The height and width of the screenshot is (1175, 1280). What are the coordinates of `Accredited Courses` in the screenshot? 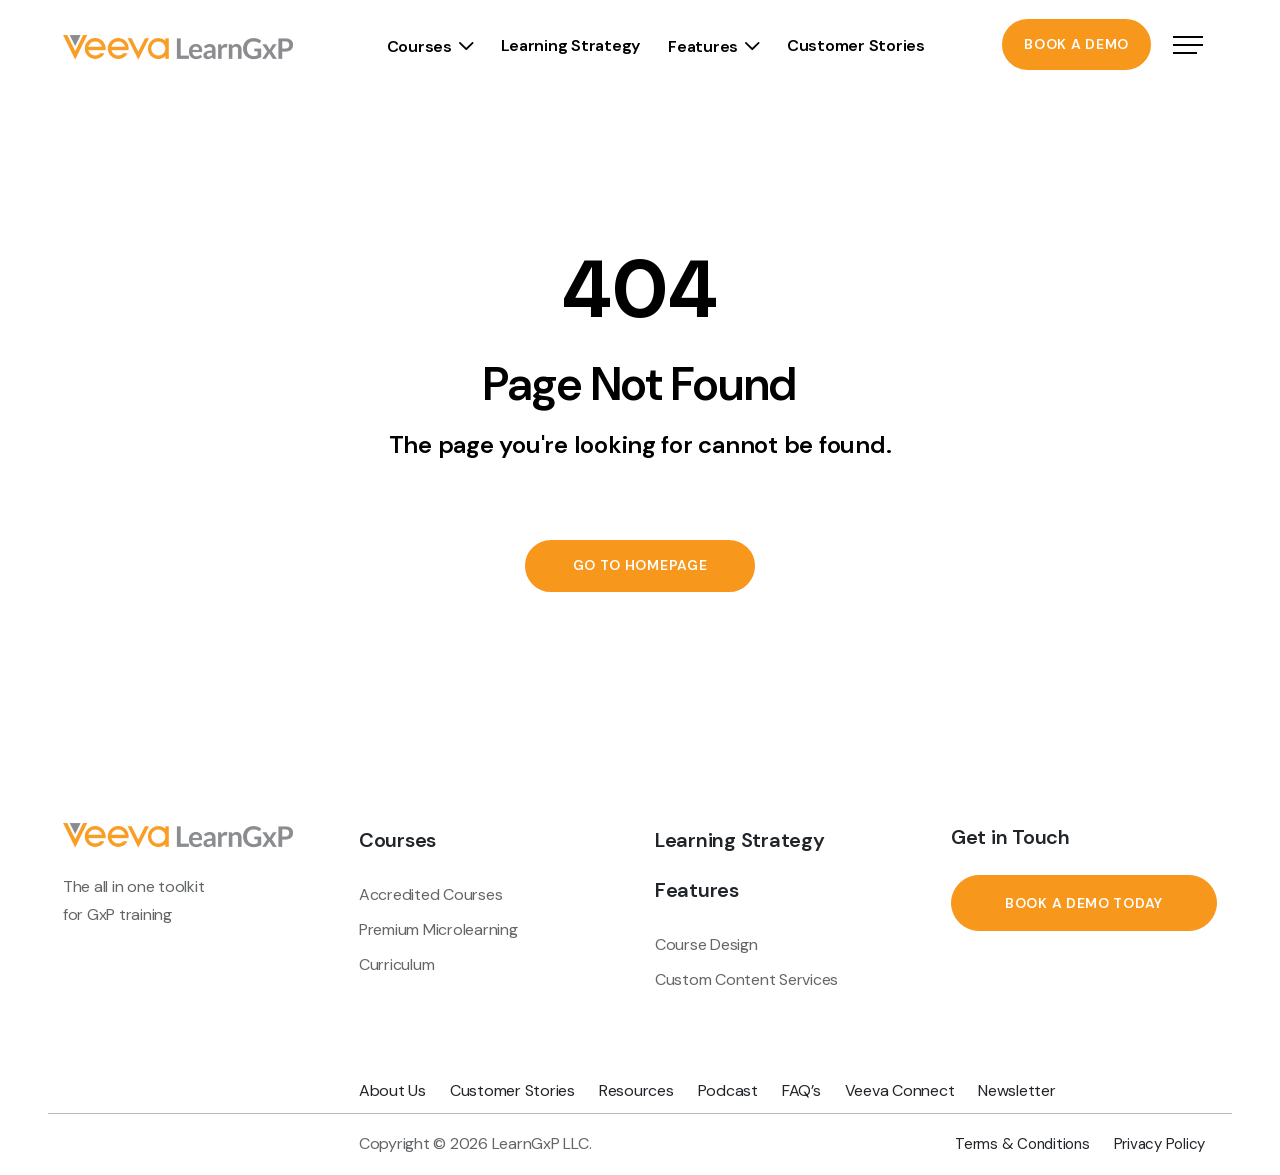 It's located at (430, 894).